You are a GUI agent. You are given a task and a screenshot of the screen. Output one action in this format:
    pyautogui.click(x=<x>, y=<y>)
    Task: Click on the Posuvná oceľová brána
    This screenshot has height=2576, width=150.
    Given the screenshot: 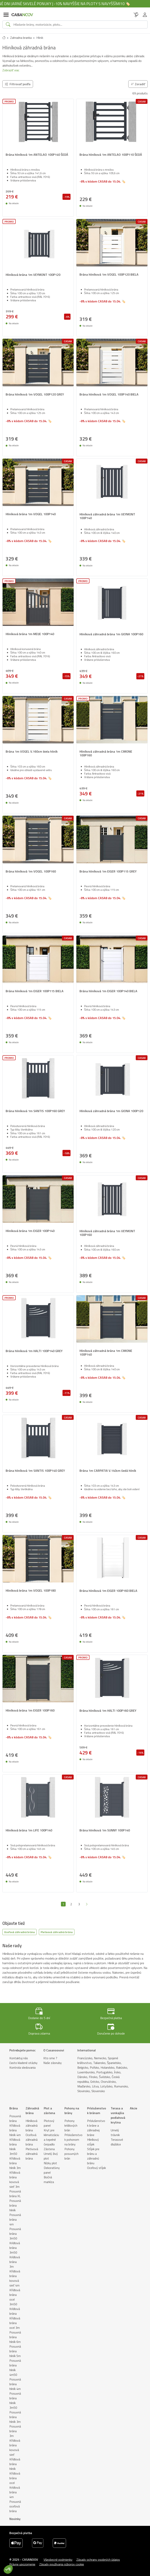 What is the action you would take?
    pyautogui.click(x=15, y=2506)
    